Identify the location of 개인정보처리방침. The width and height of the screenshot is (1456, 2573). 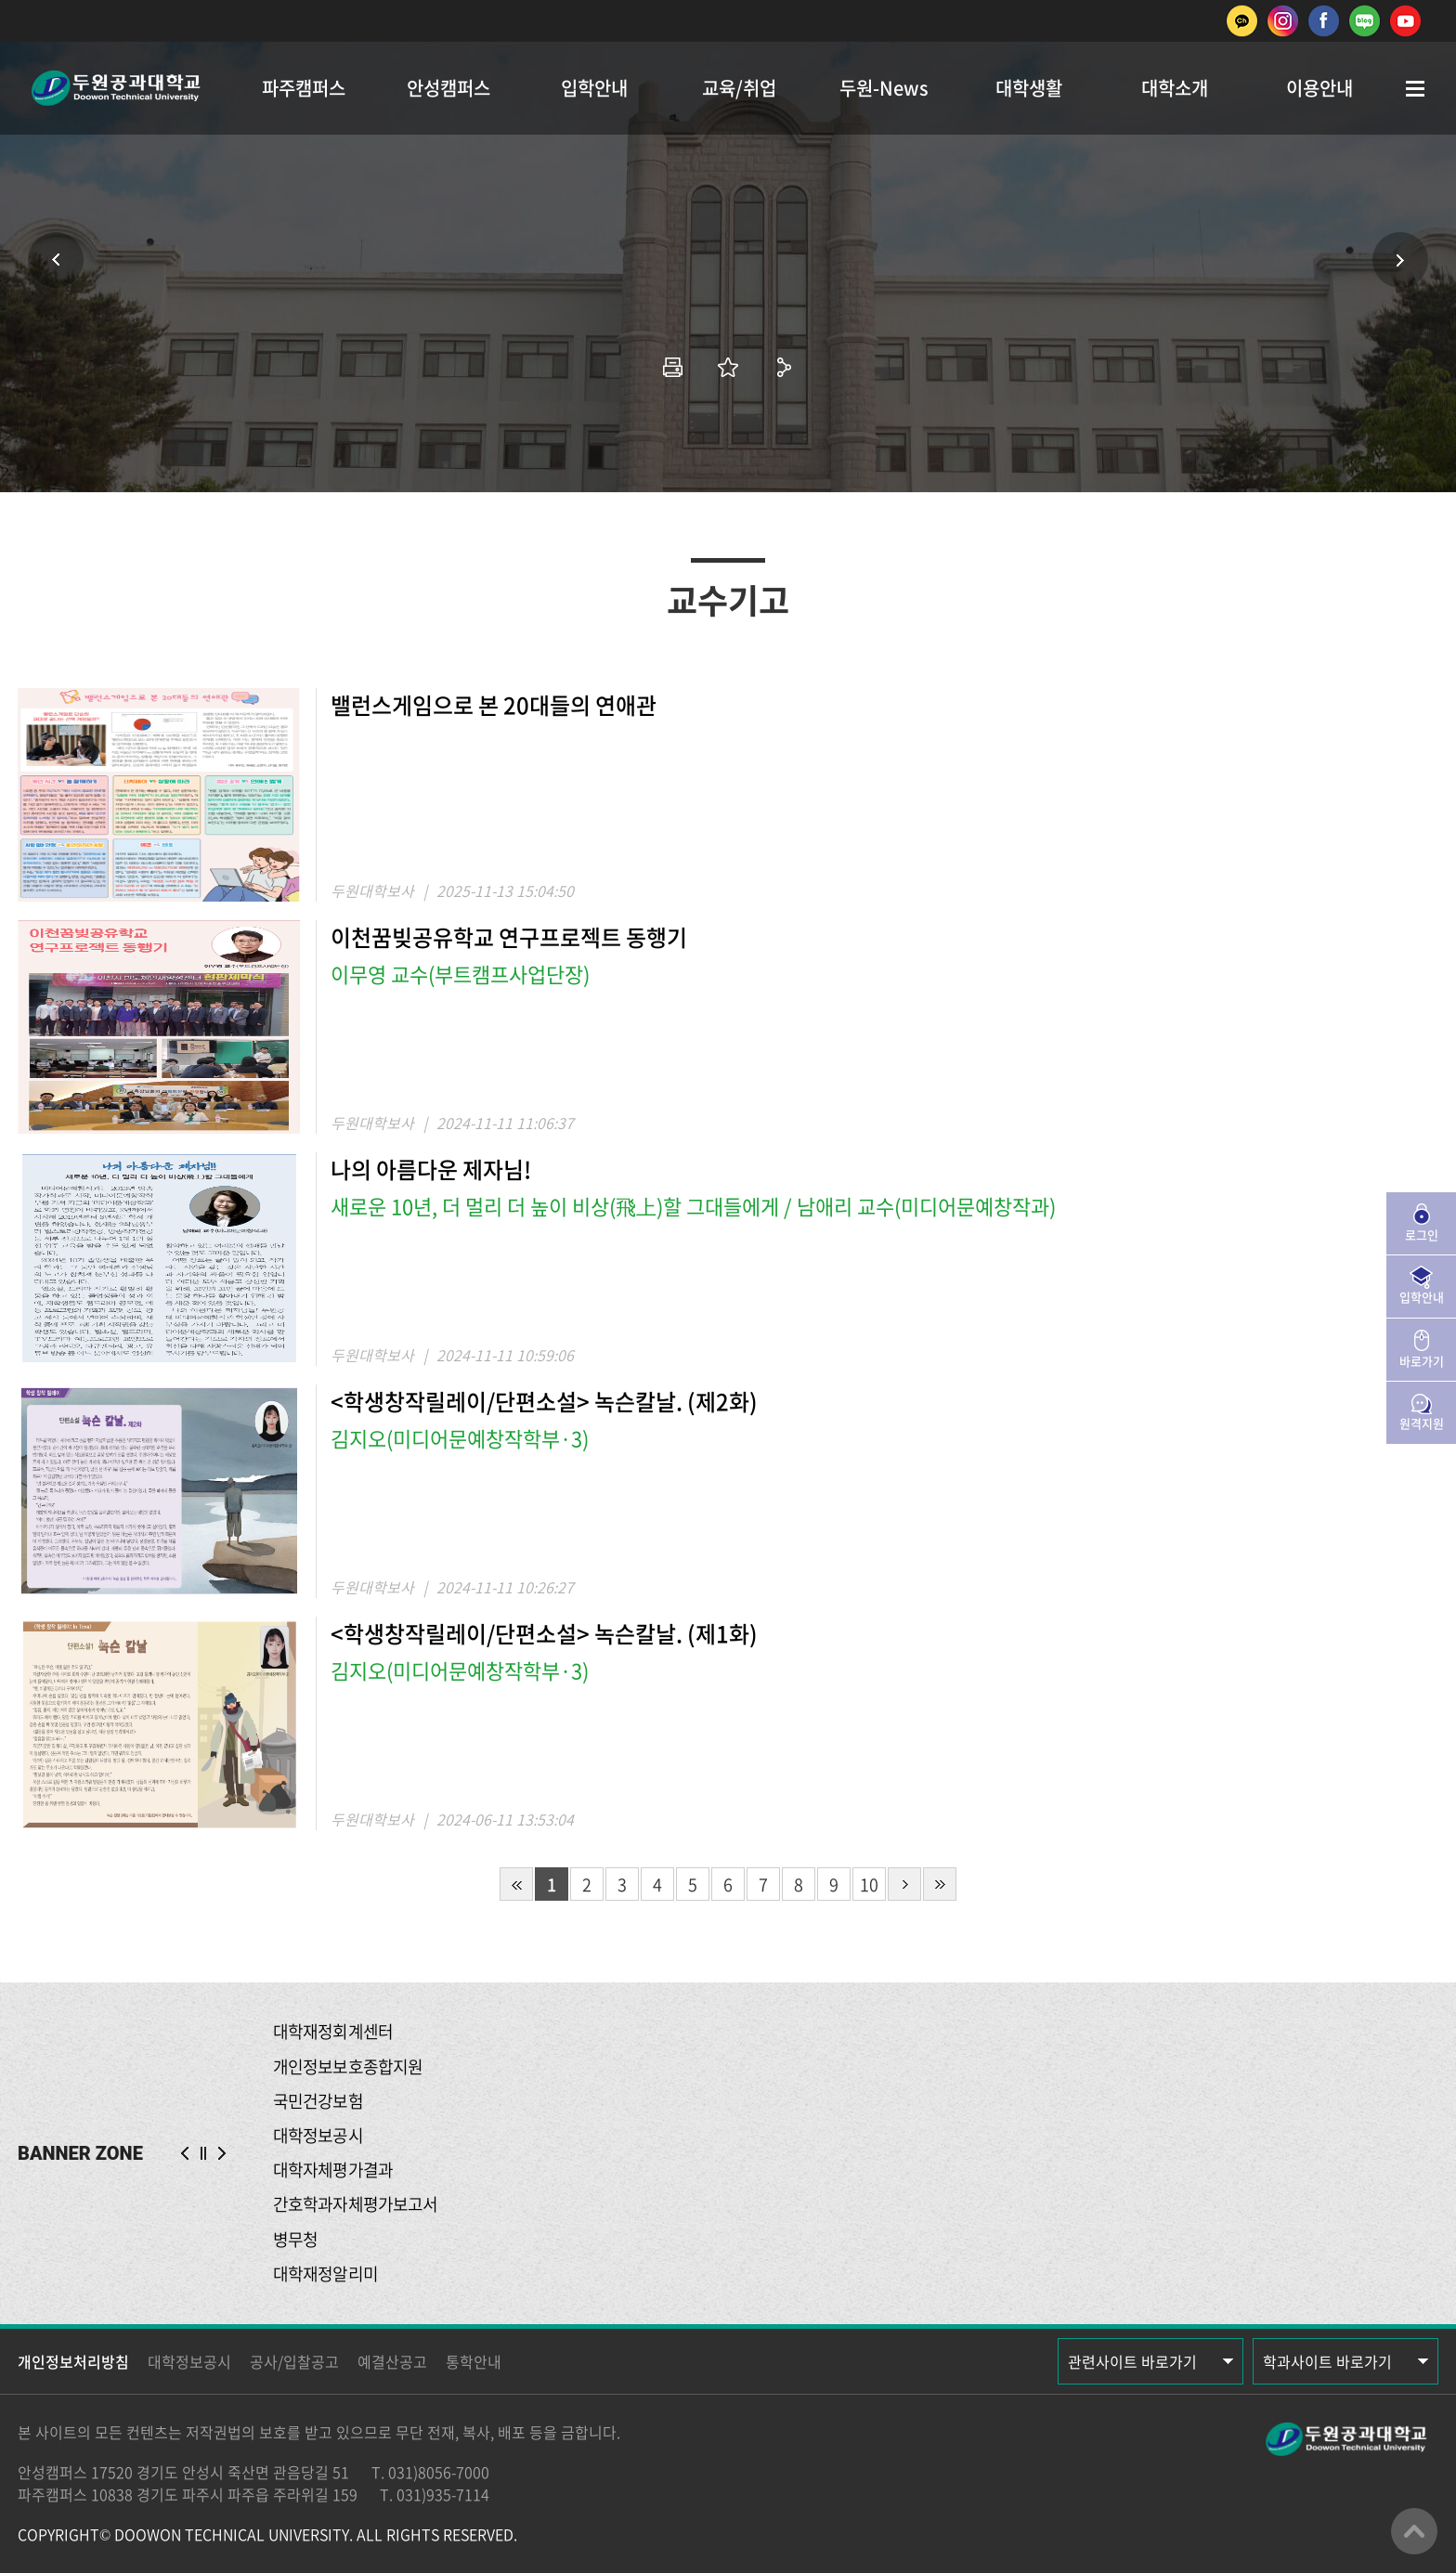
(73, 2361).